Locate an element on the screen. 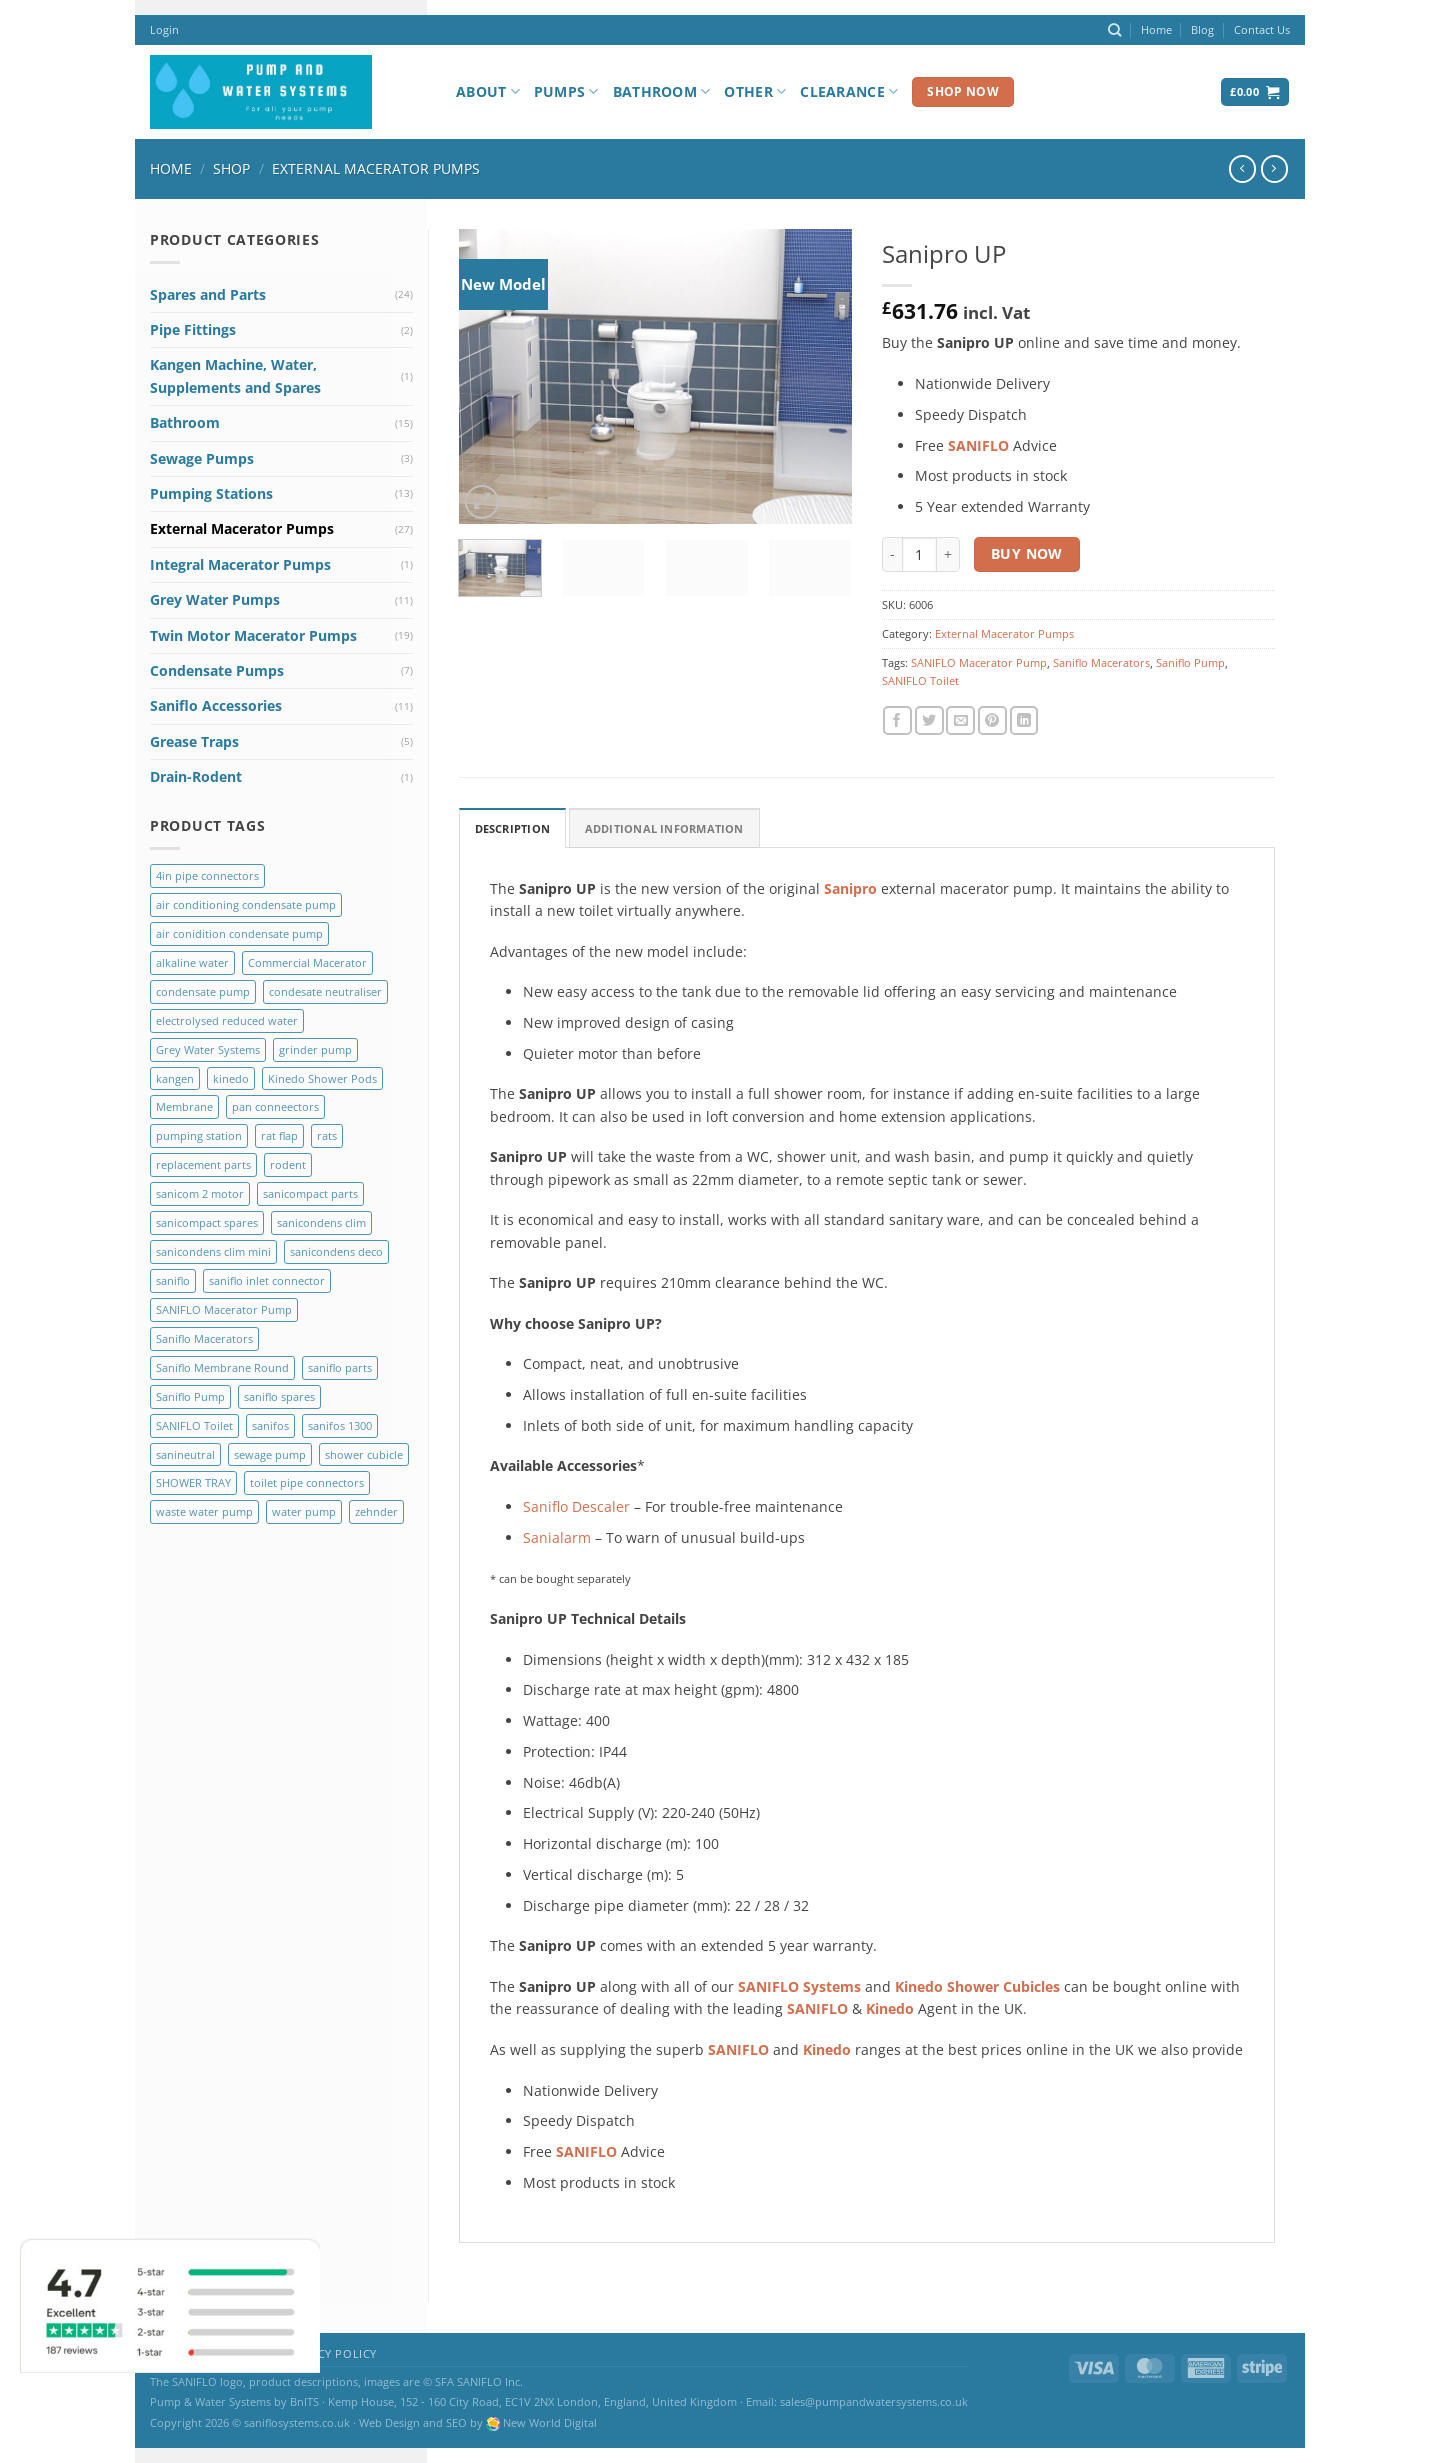 The height and width of the screenshot is (2463, 1440). Contact Us is located at coordinates (1262, 29).